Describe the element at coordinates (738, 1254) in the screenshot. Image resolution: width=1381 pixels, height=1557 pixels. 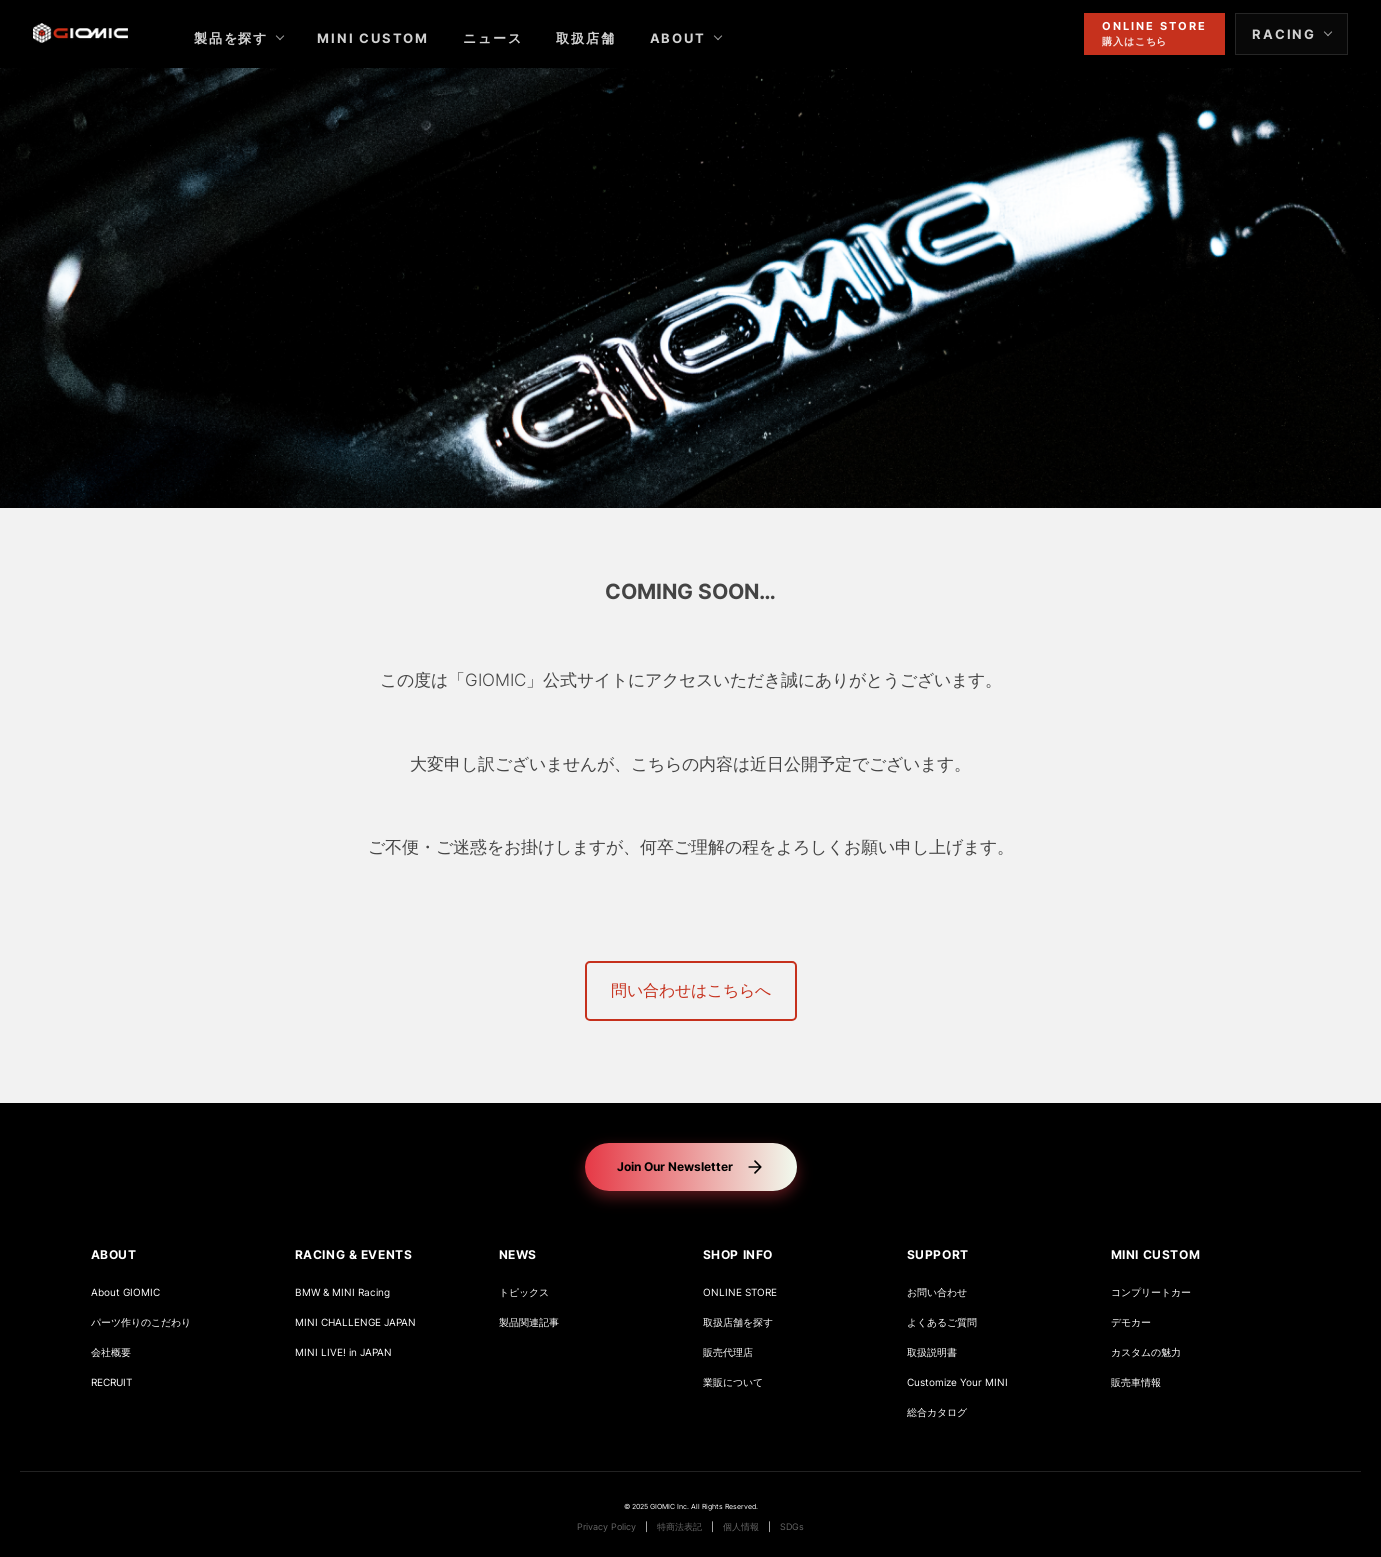
I see `SHOP INFO [button]` at that location.